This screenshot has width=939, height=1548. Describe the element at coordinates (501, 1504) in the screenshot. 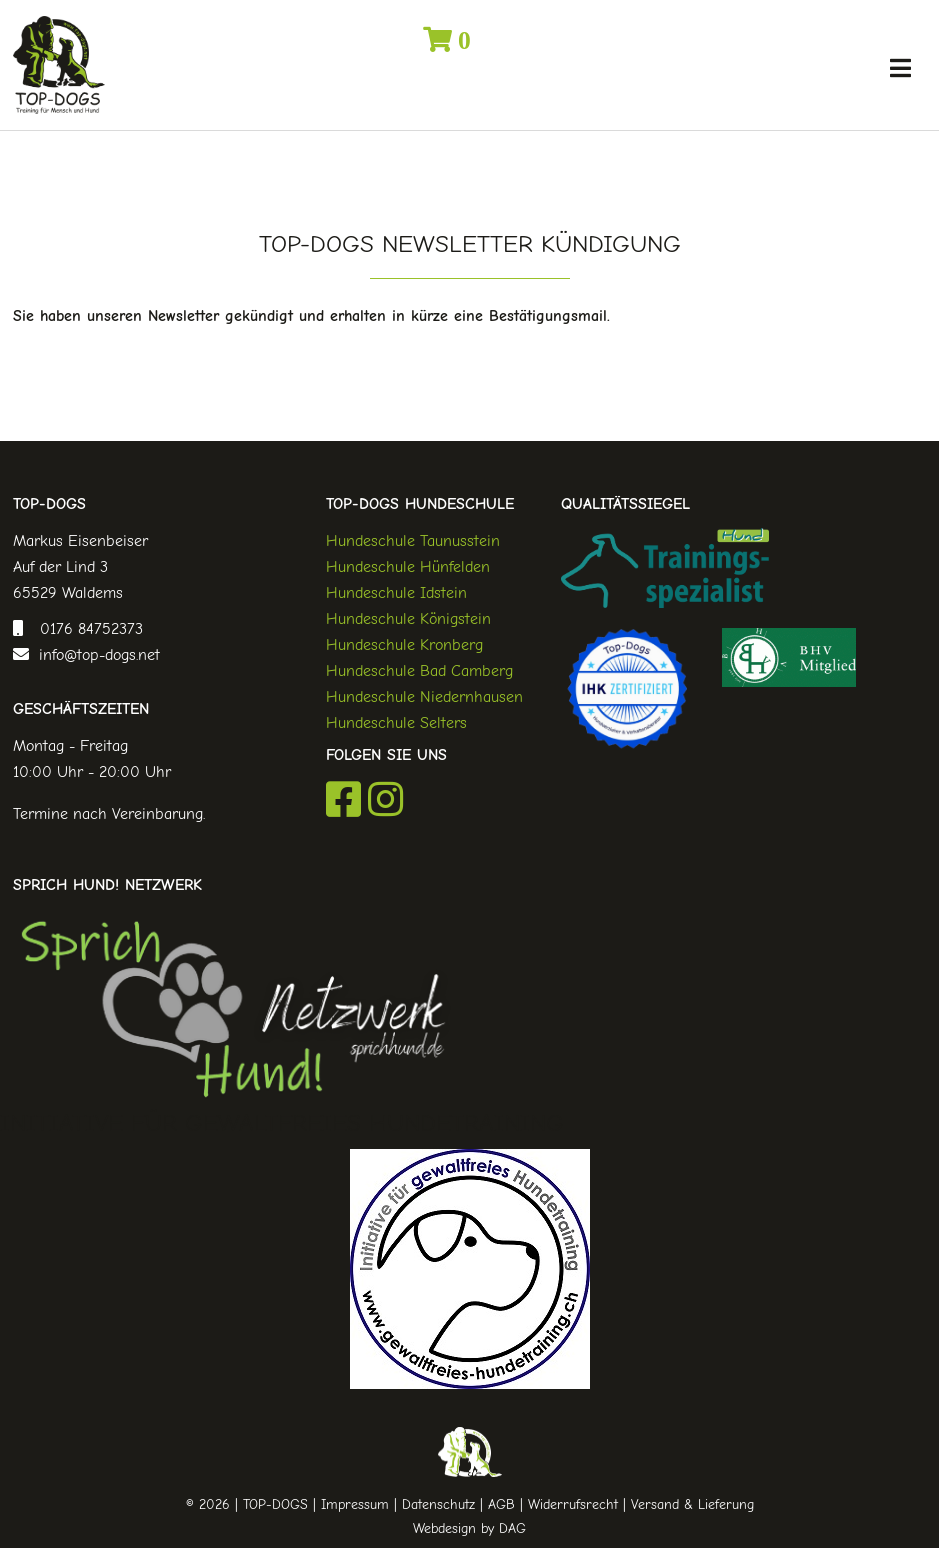

I see `AGB` at that location.